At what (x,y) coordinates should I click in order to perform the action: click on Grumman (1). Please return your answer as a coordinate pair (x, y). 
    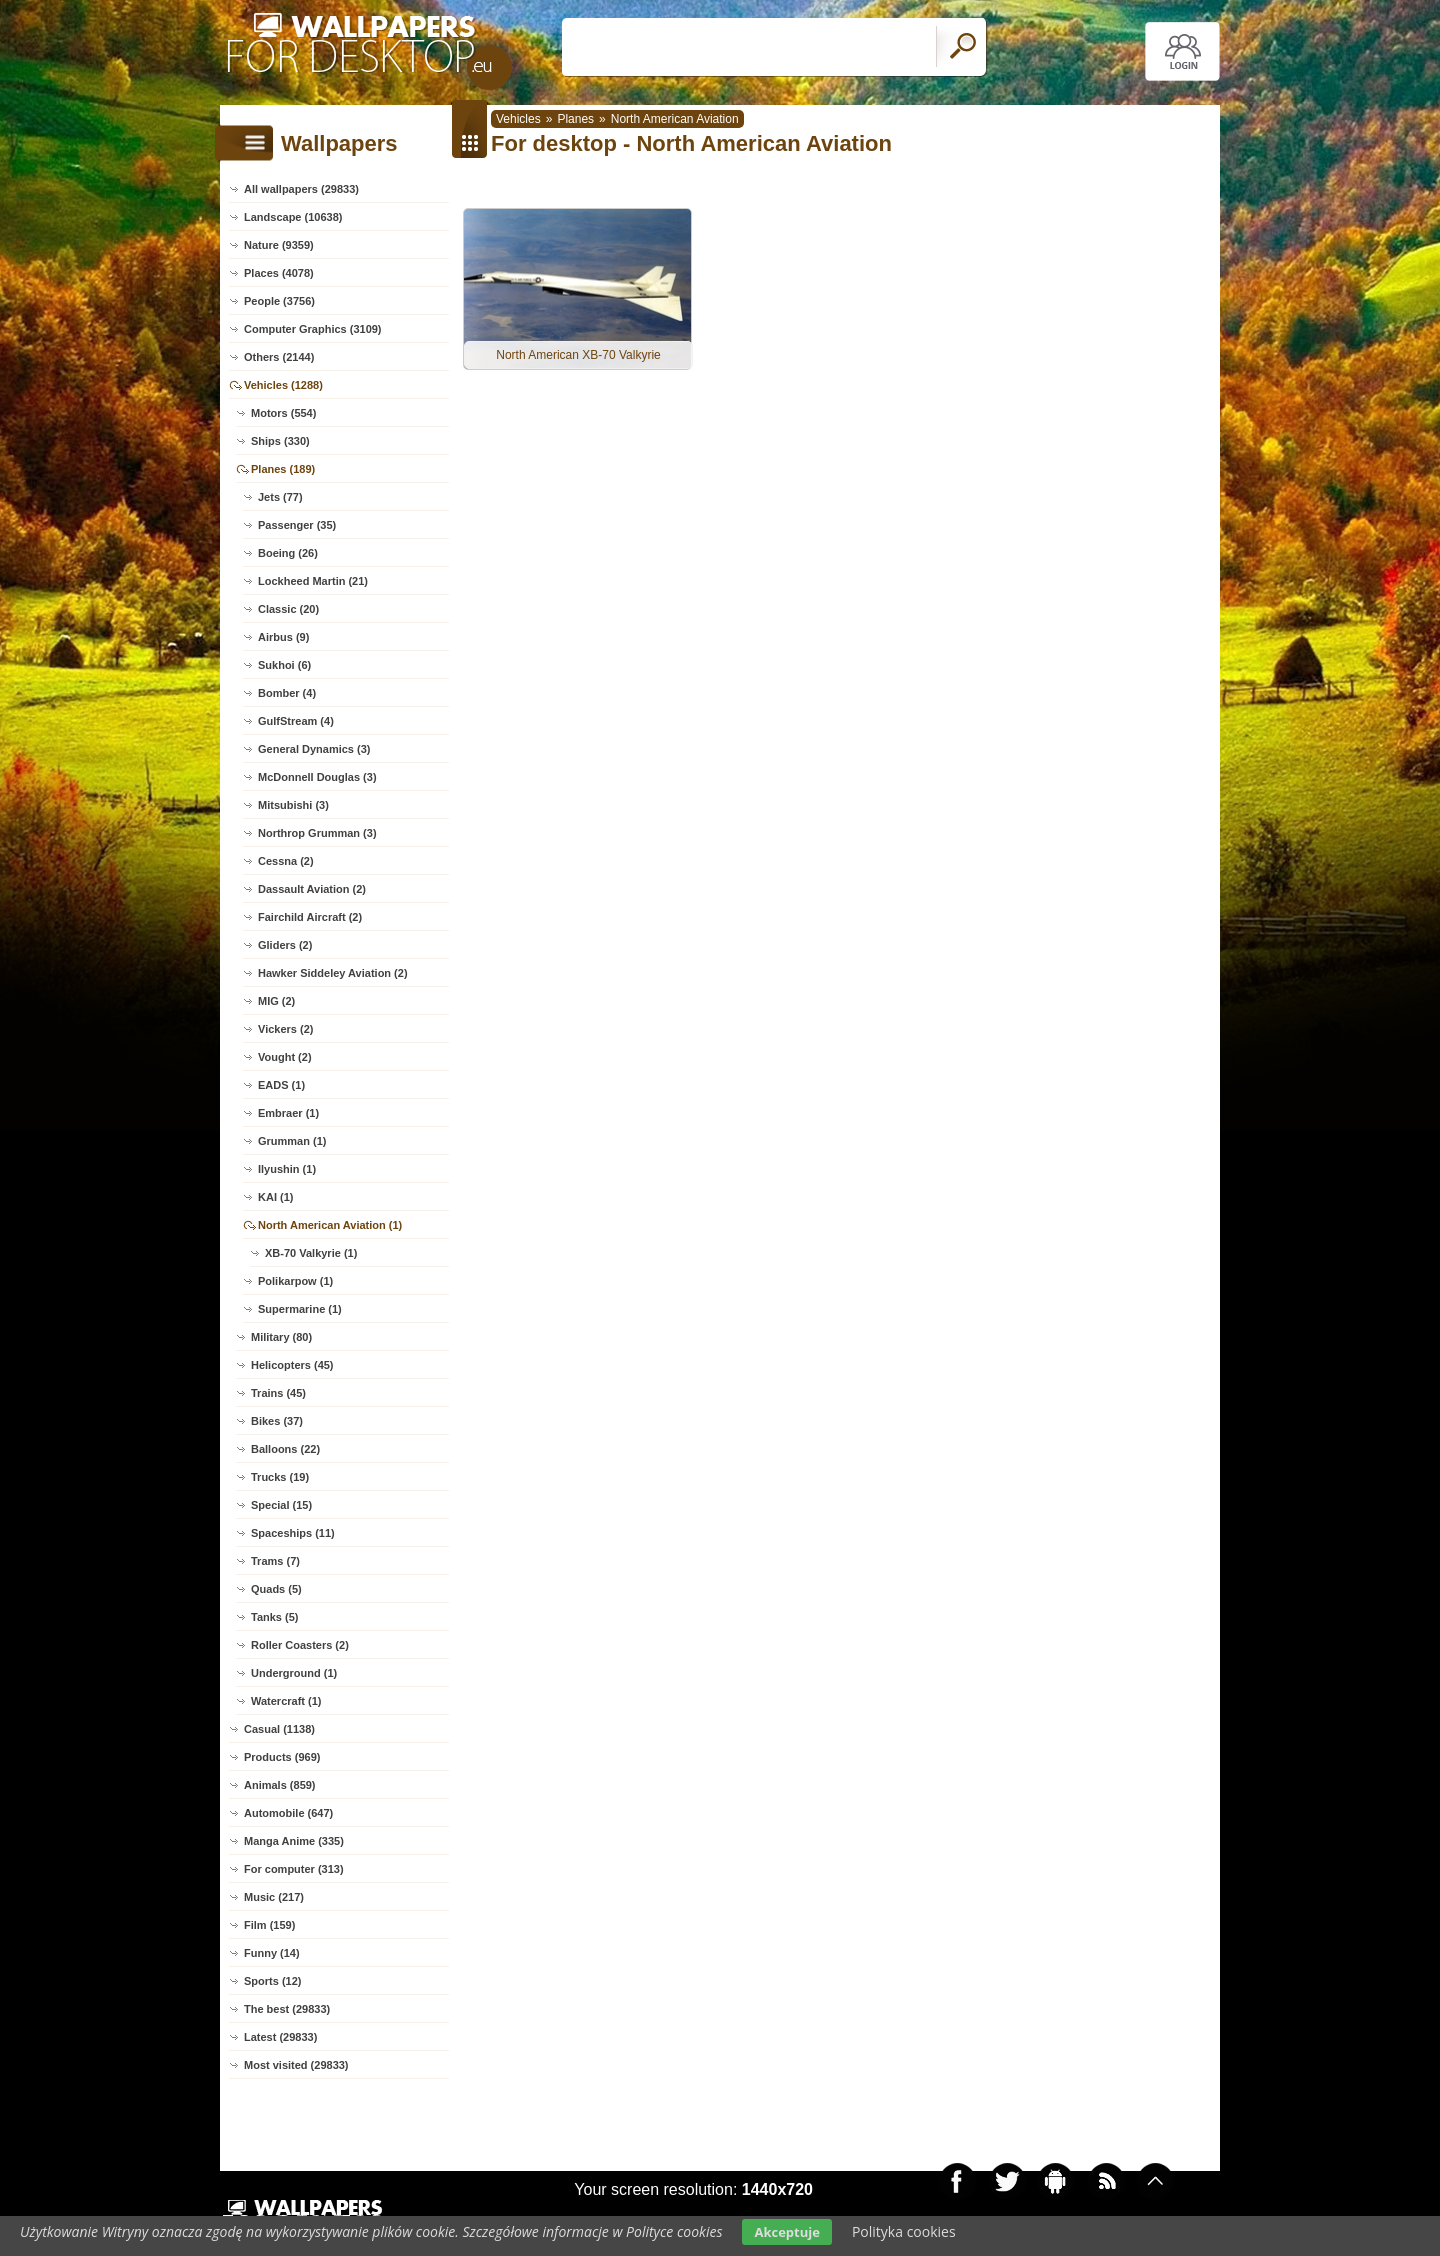
    Looking at the image, I should click on (292, 1141).